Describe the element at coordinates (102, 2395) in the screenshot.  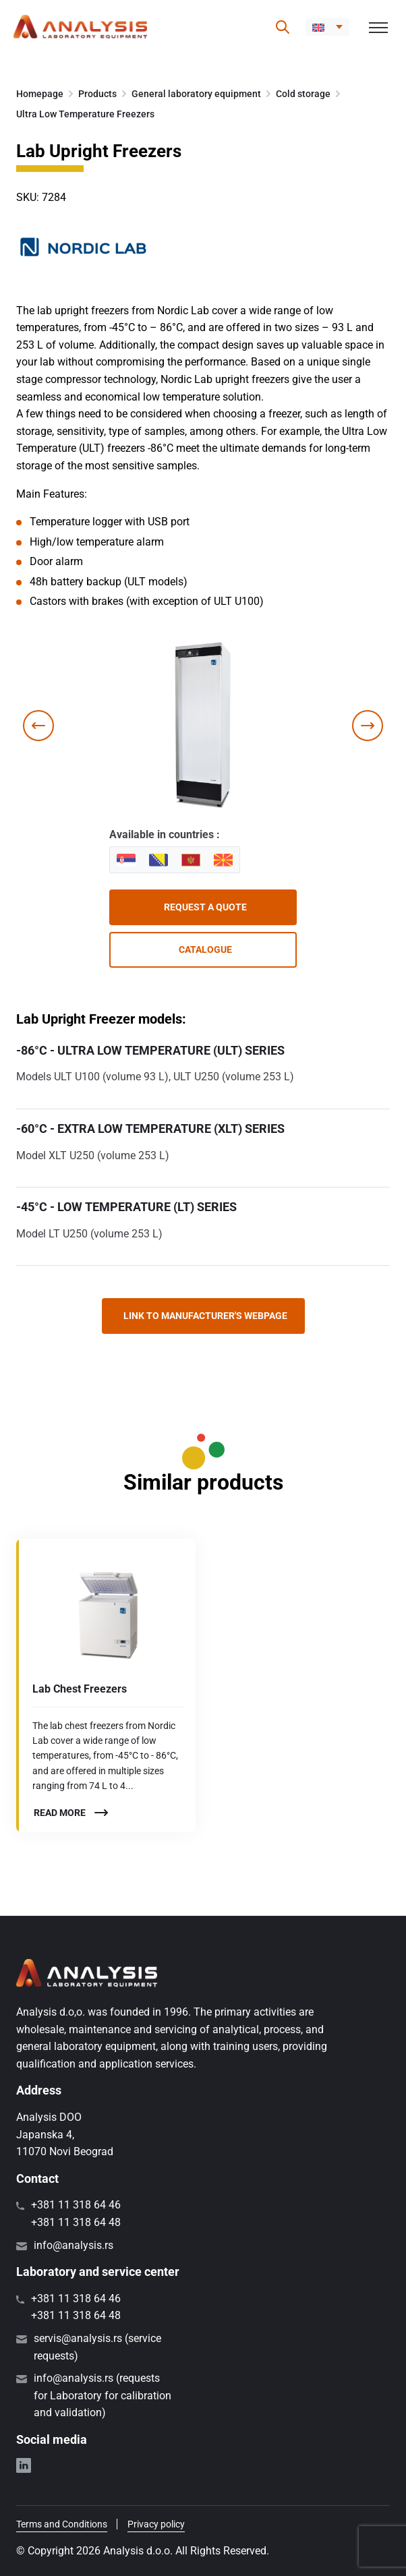
I see `info@analysis.rs (requests for Laboratory for calibration and validation)` at that location.